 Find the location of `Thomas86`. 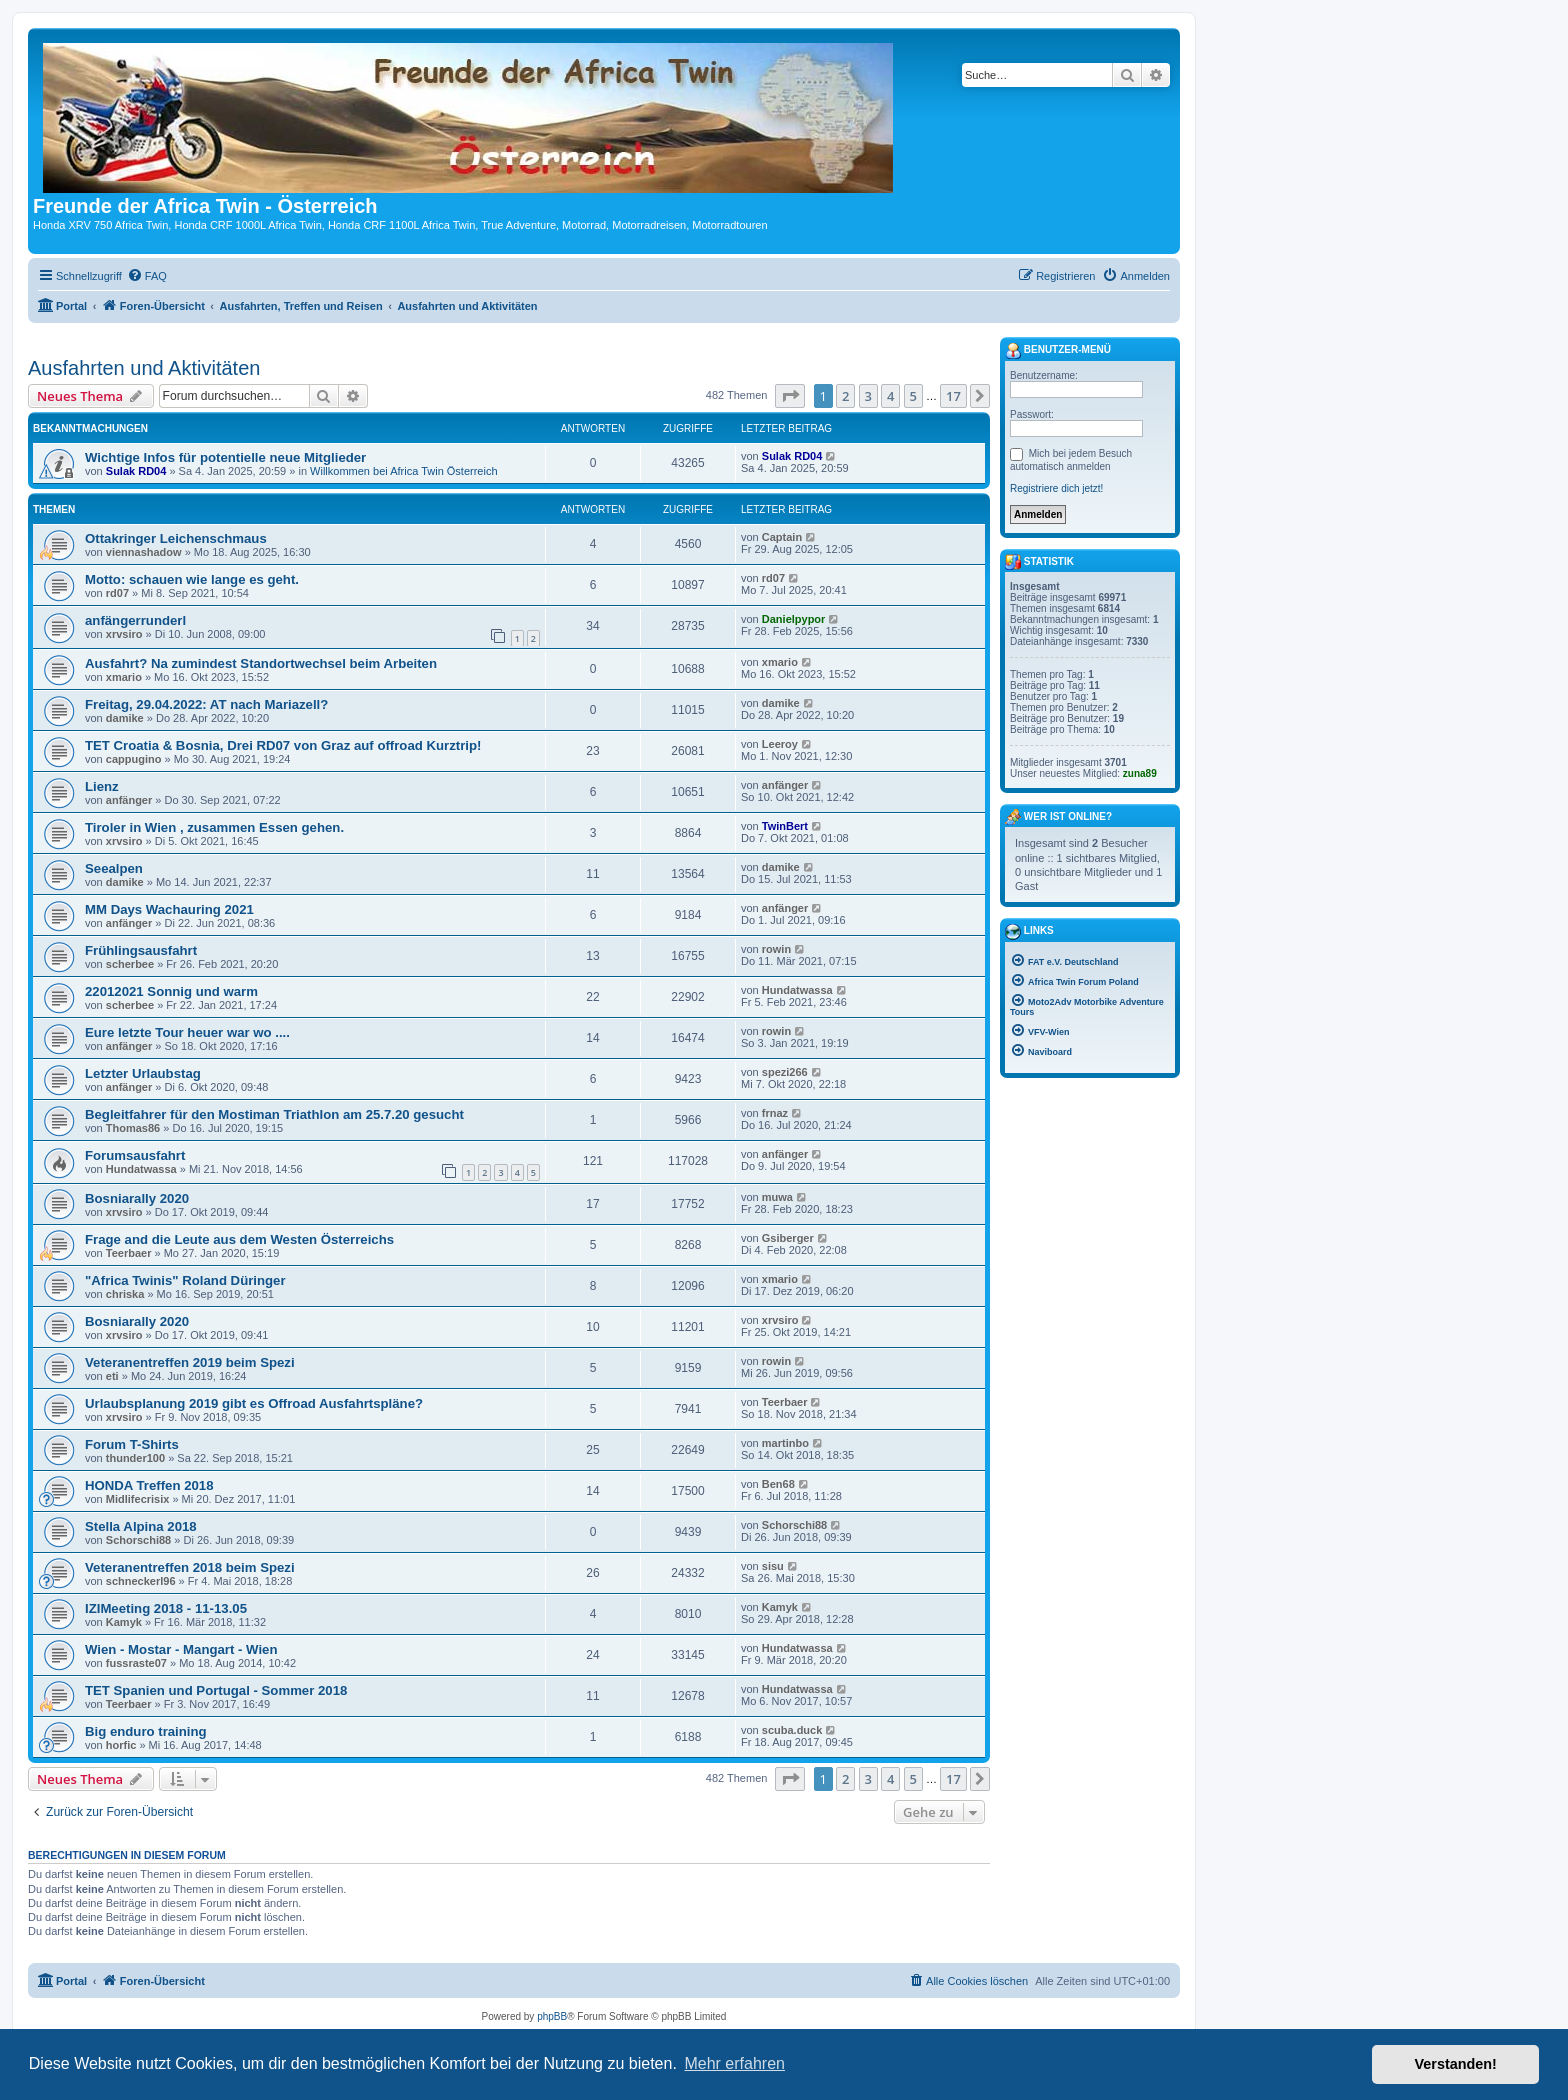

Thomas86 is located at coordinates (133, 1128).